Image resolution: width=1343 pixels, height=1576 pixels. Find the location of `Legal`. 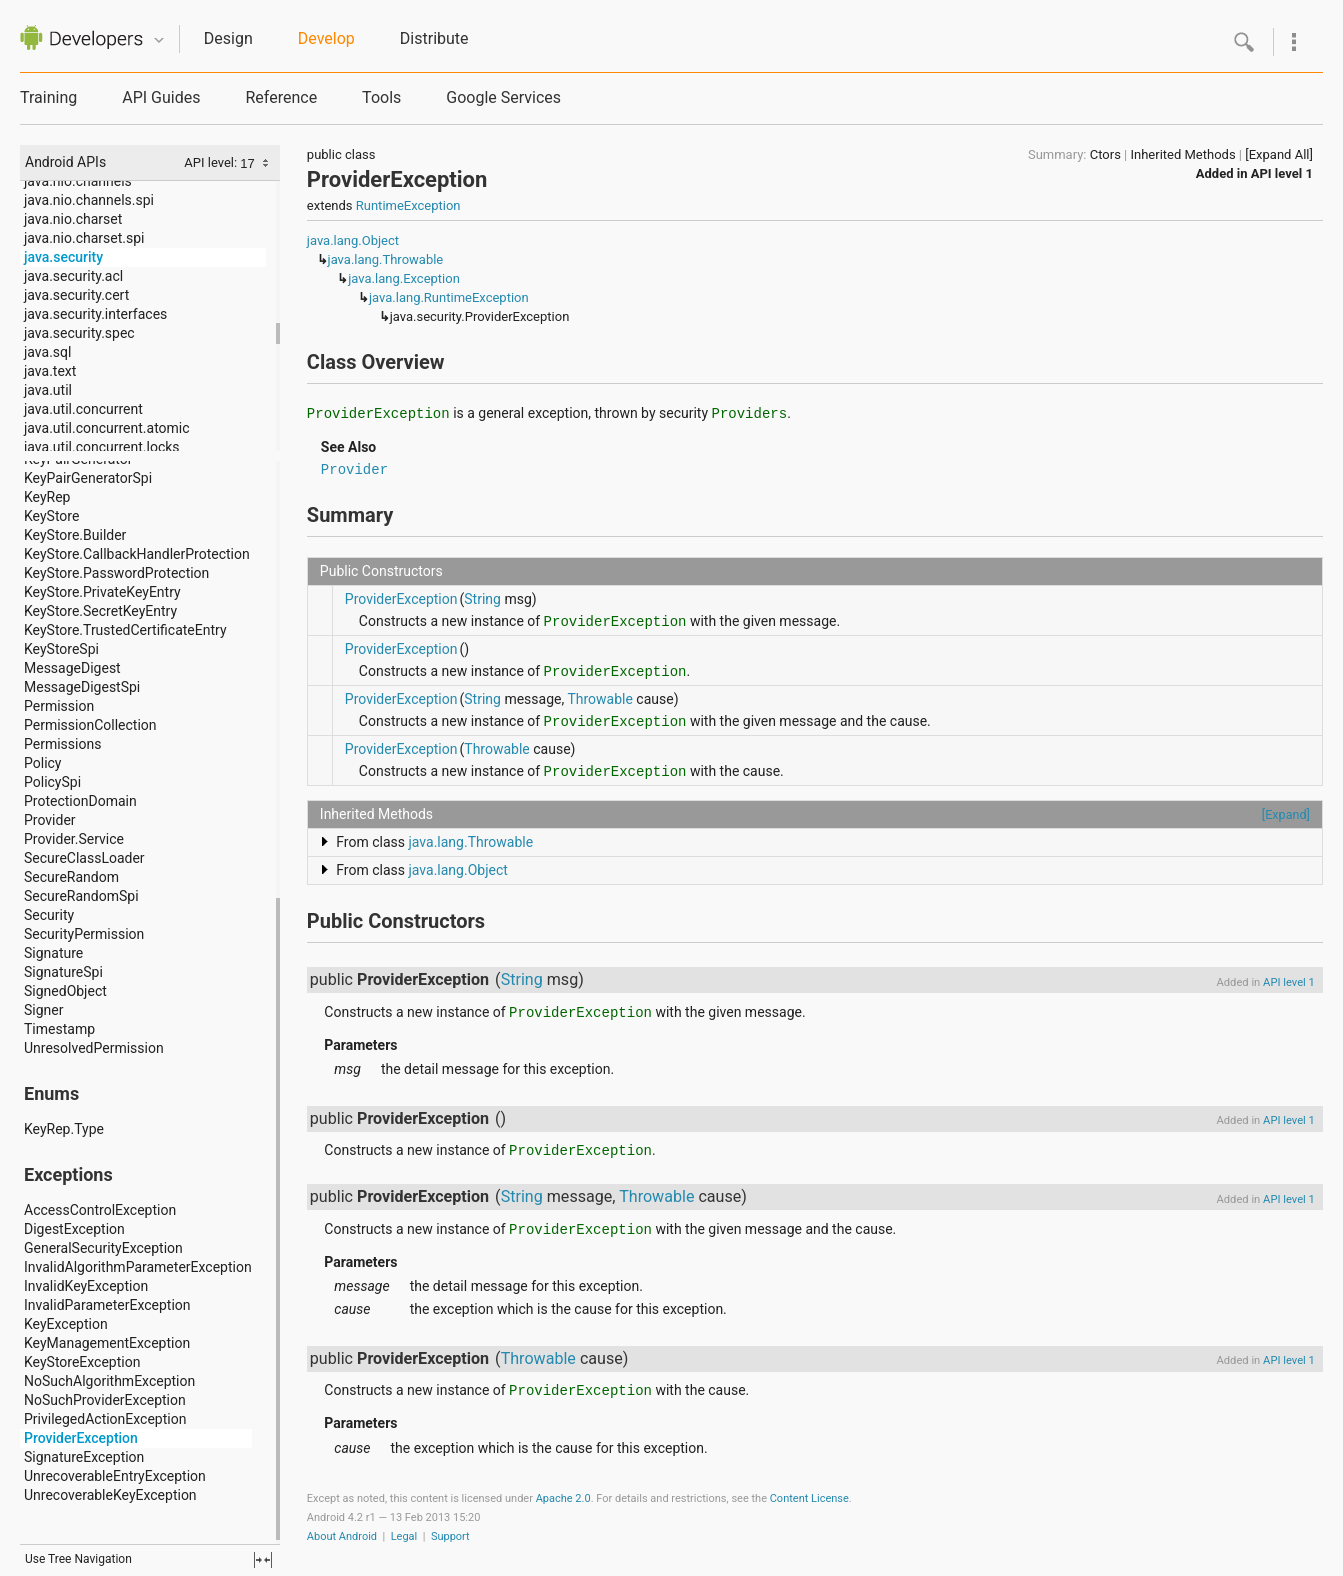

Legal is located at coordinates (404, 1536).